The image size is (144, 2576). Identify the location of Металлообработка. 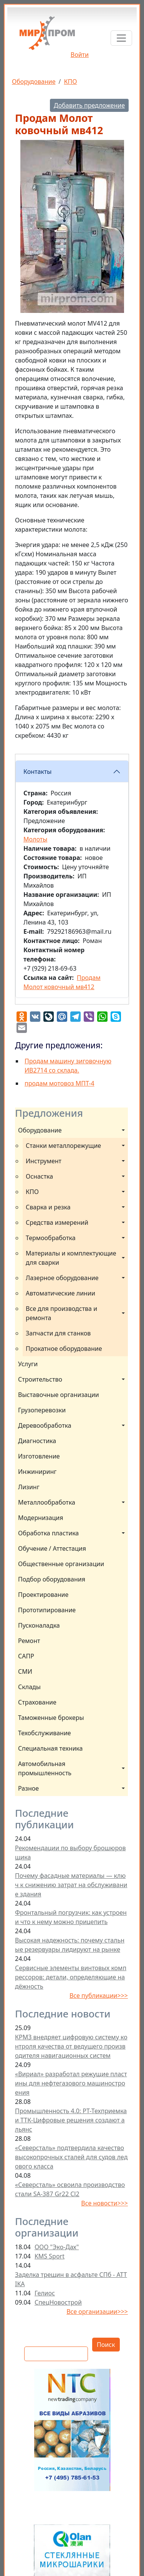
(46, 1502).